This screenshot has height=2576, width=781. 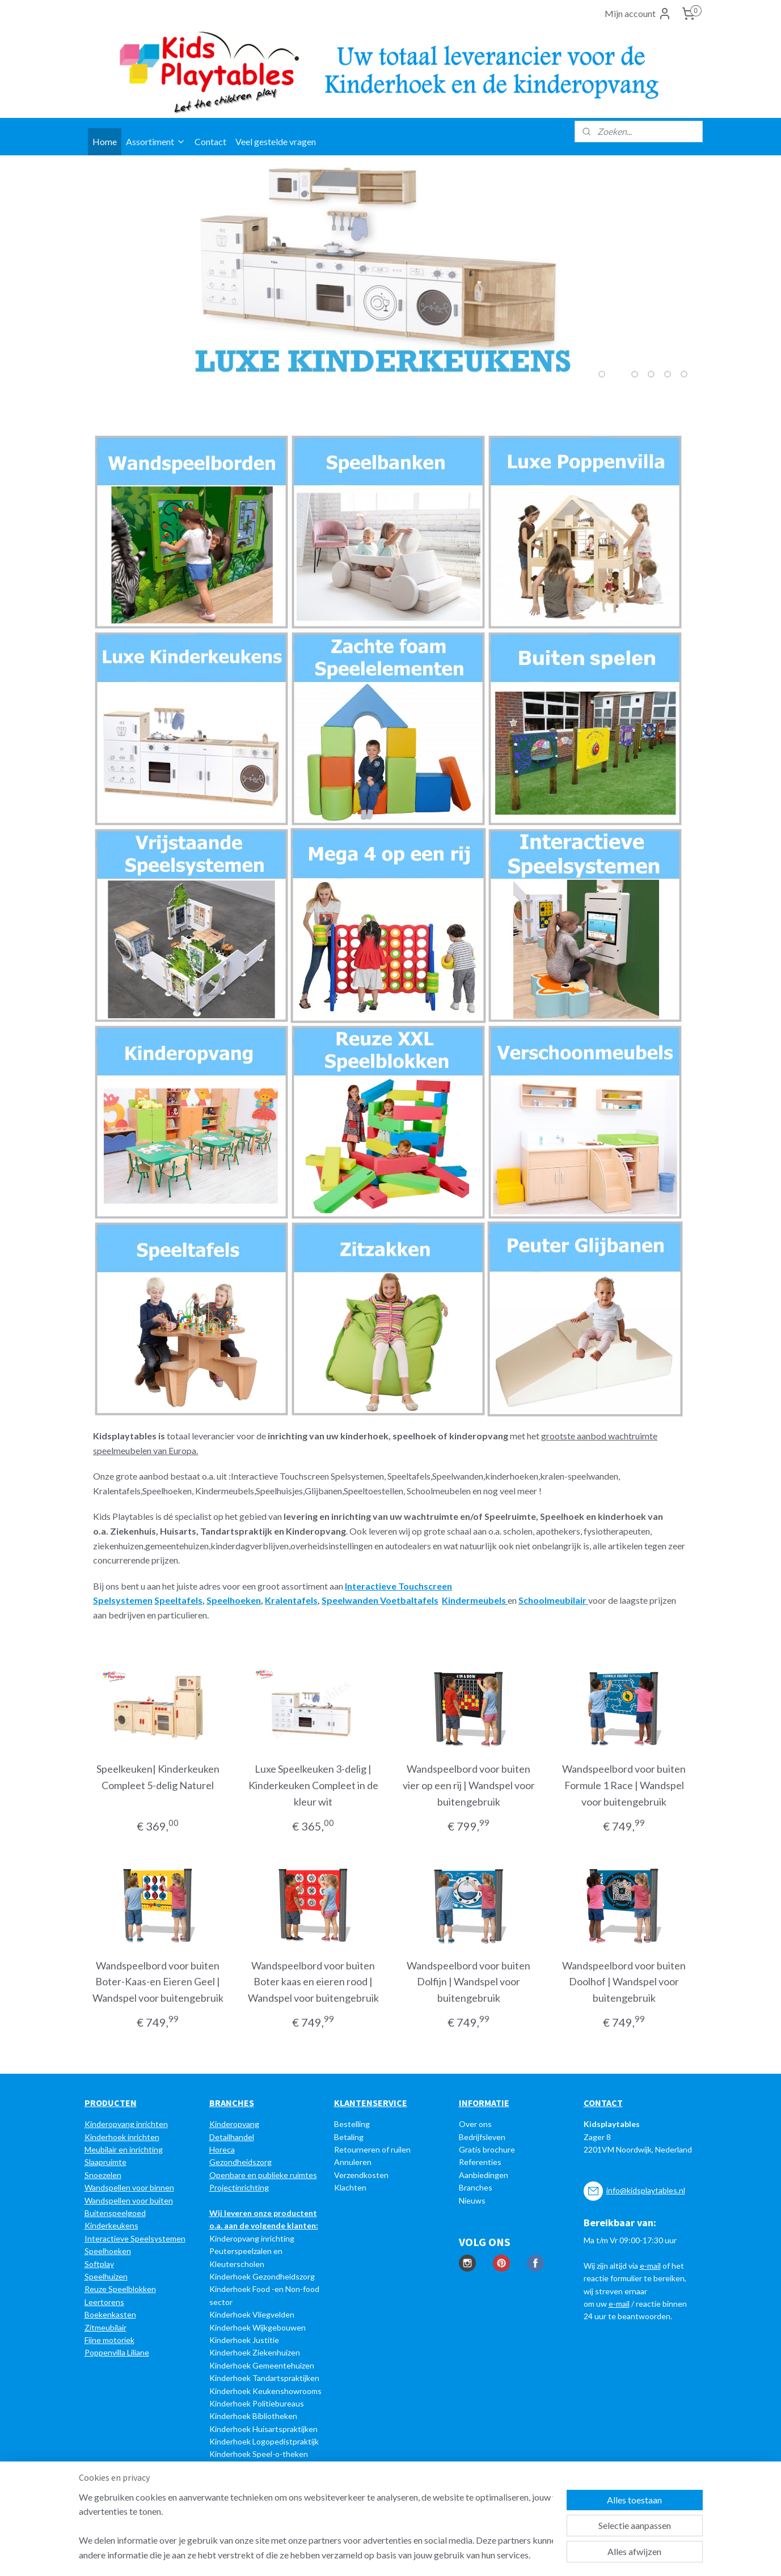 I want to click on Speelhoeken, so click(x=108, y=2251).